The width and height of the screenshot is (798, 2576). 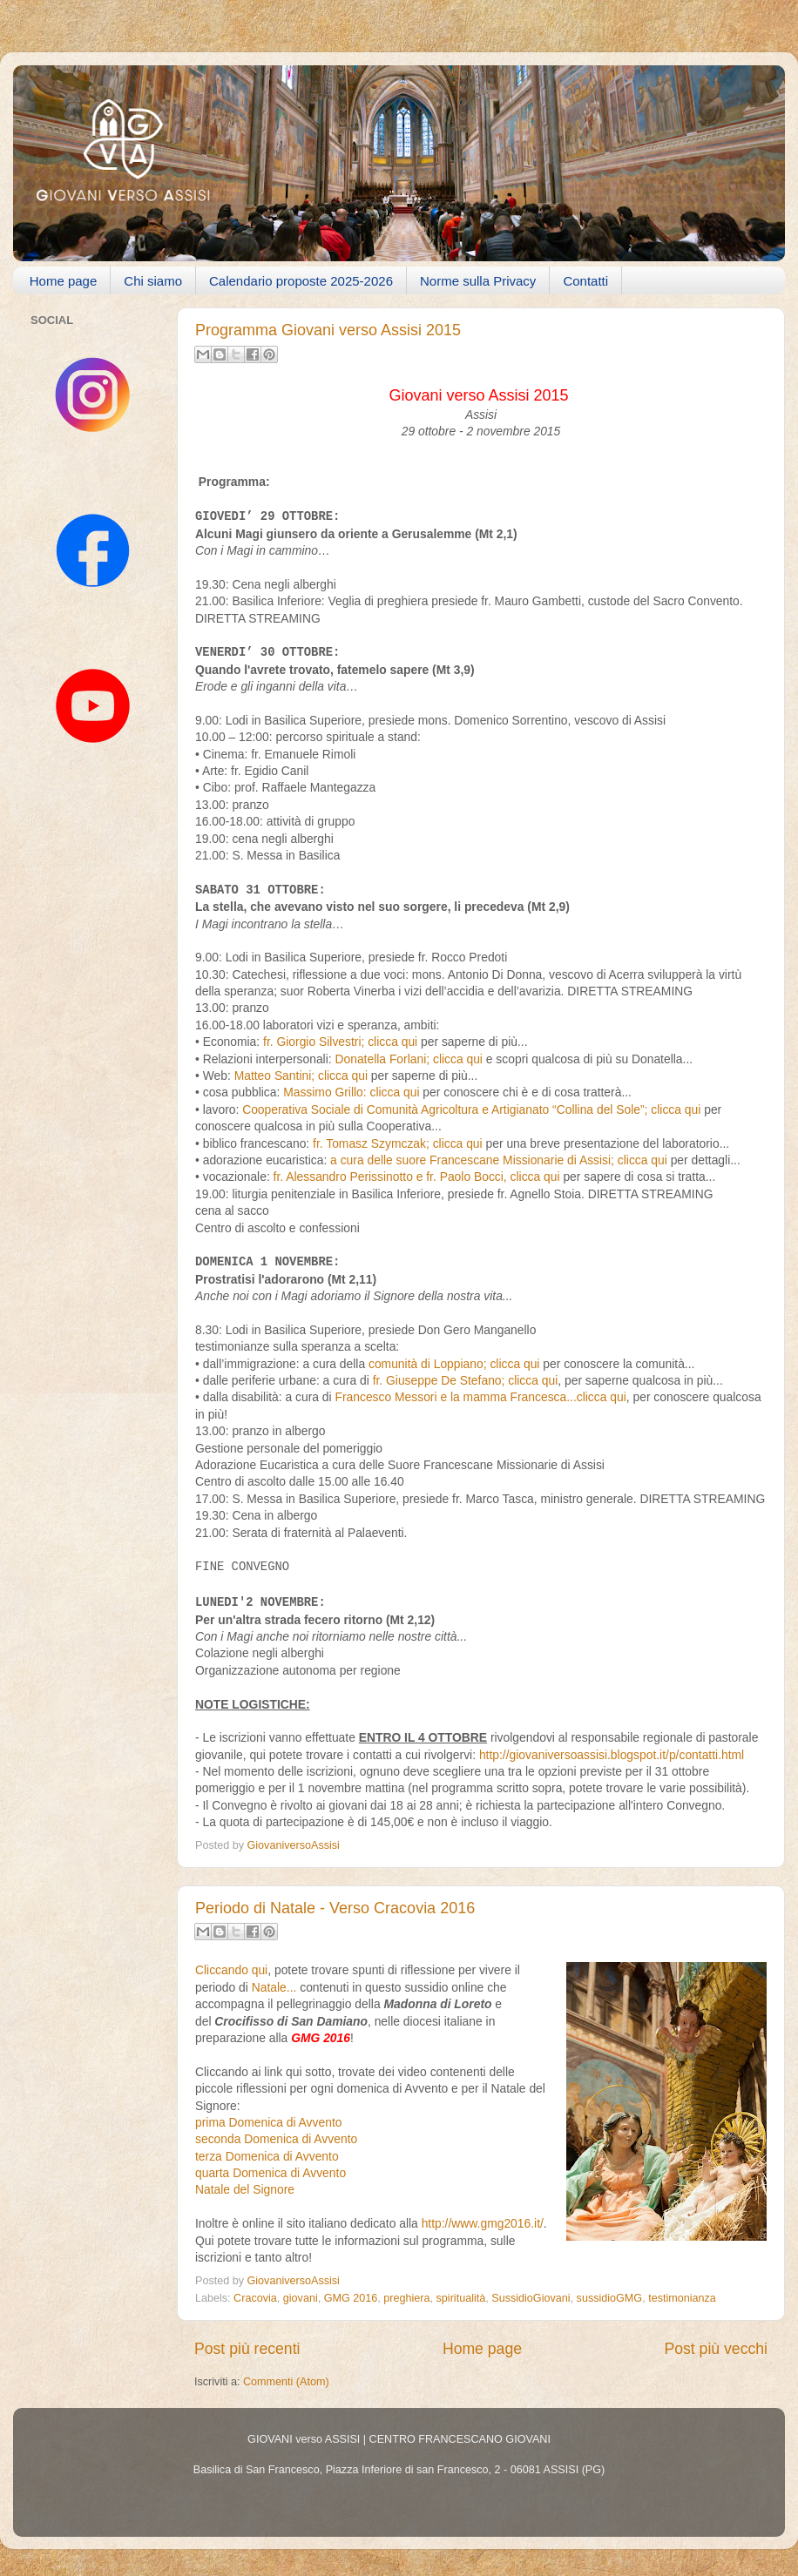 What do you see at coordinates (255, 2298) in the screenshot?
I see `Cracovia` at bounding box center [255, 2298].